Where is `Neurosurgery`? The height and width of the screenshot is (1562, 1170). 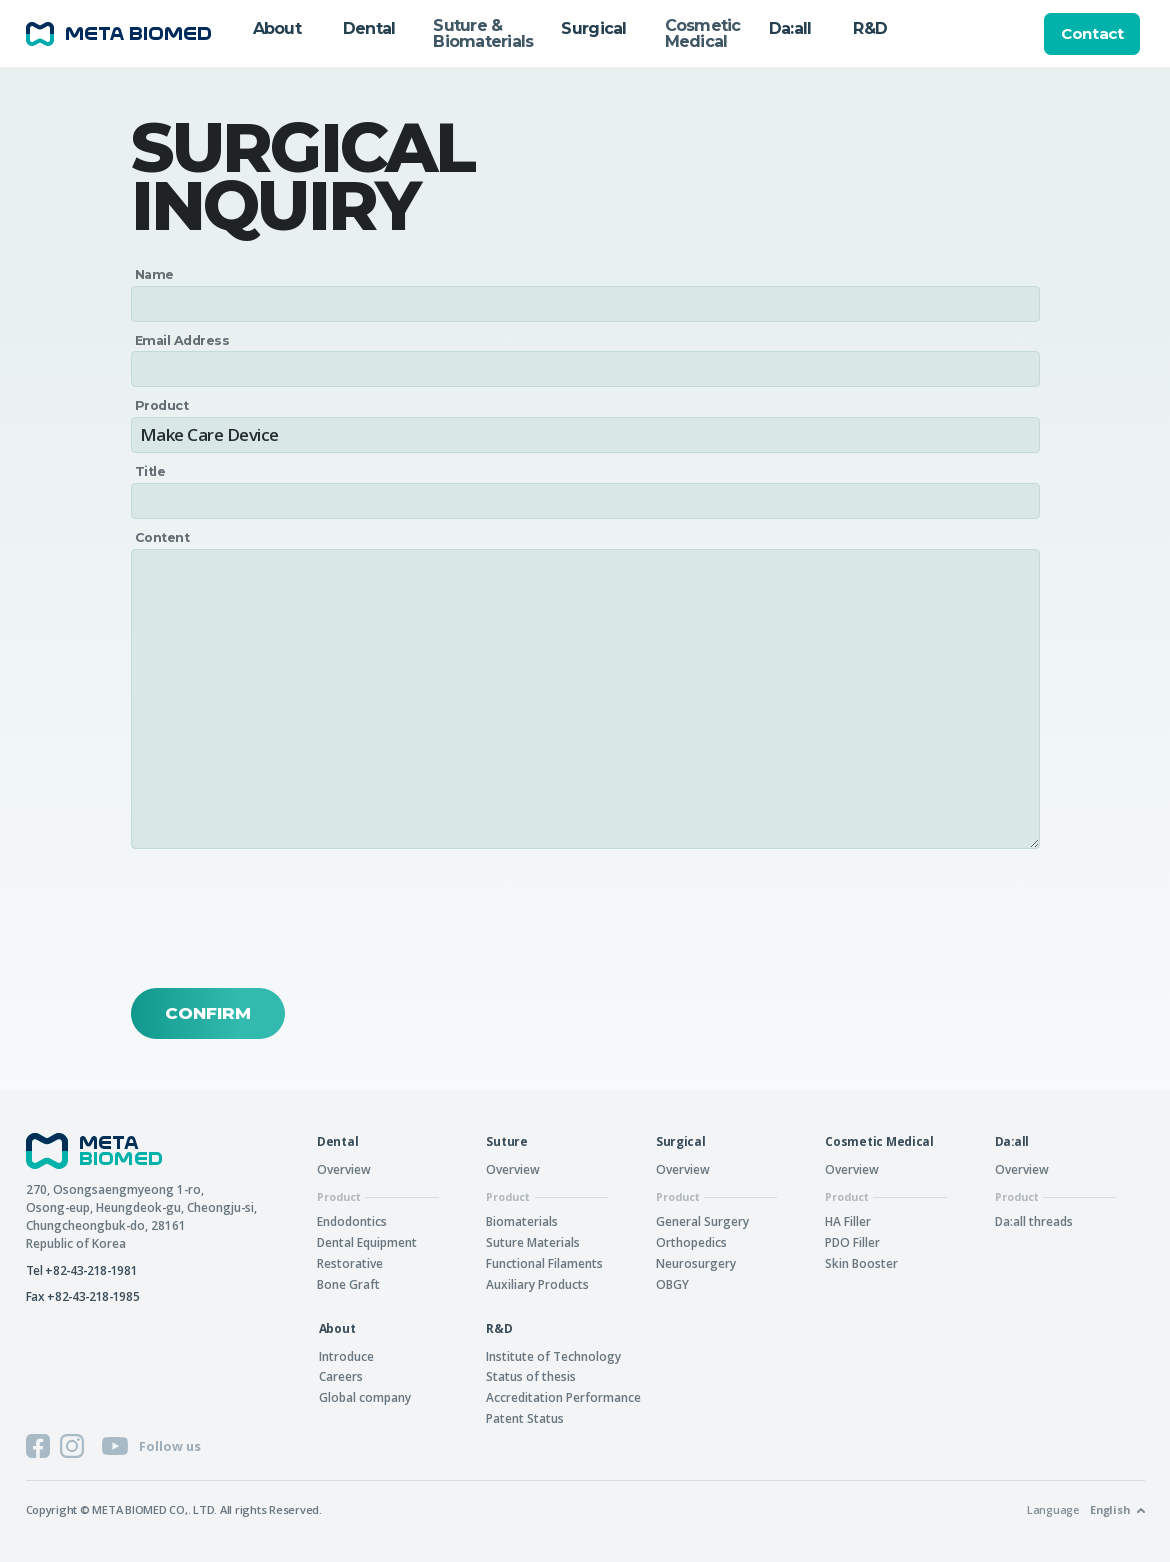
Neurosurgery is located at coordinates (696, 1263).